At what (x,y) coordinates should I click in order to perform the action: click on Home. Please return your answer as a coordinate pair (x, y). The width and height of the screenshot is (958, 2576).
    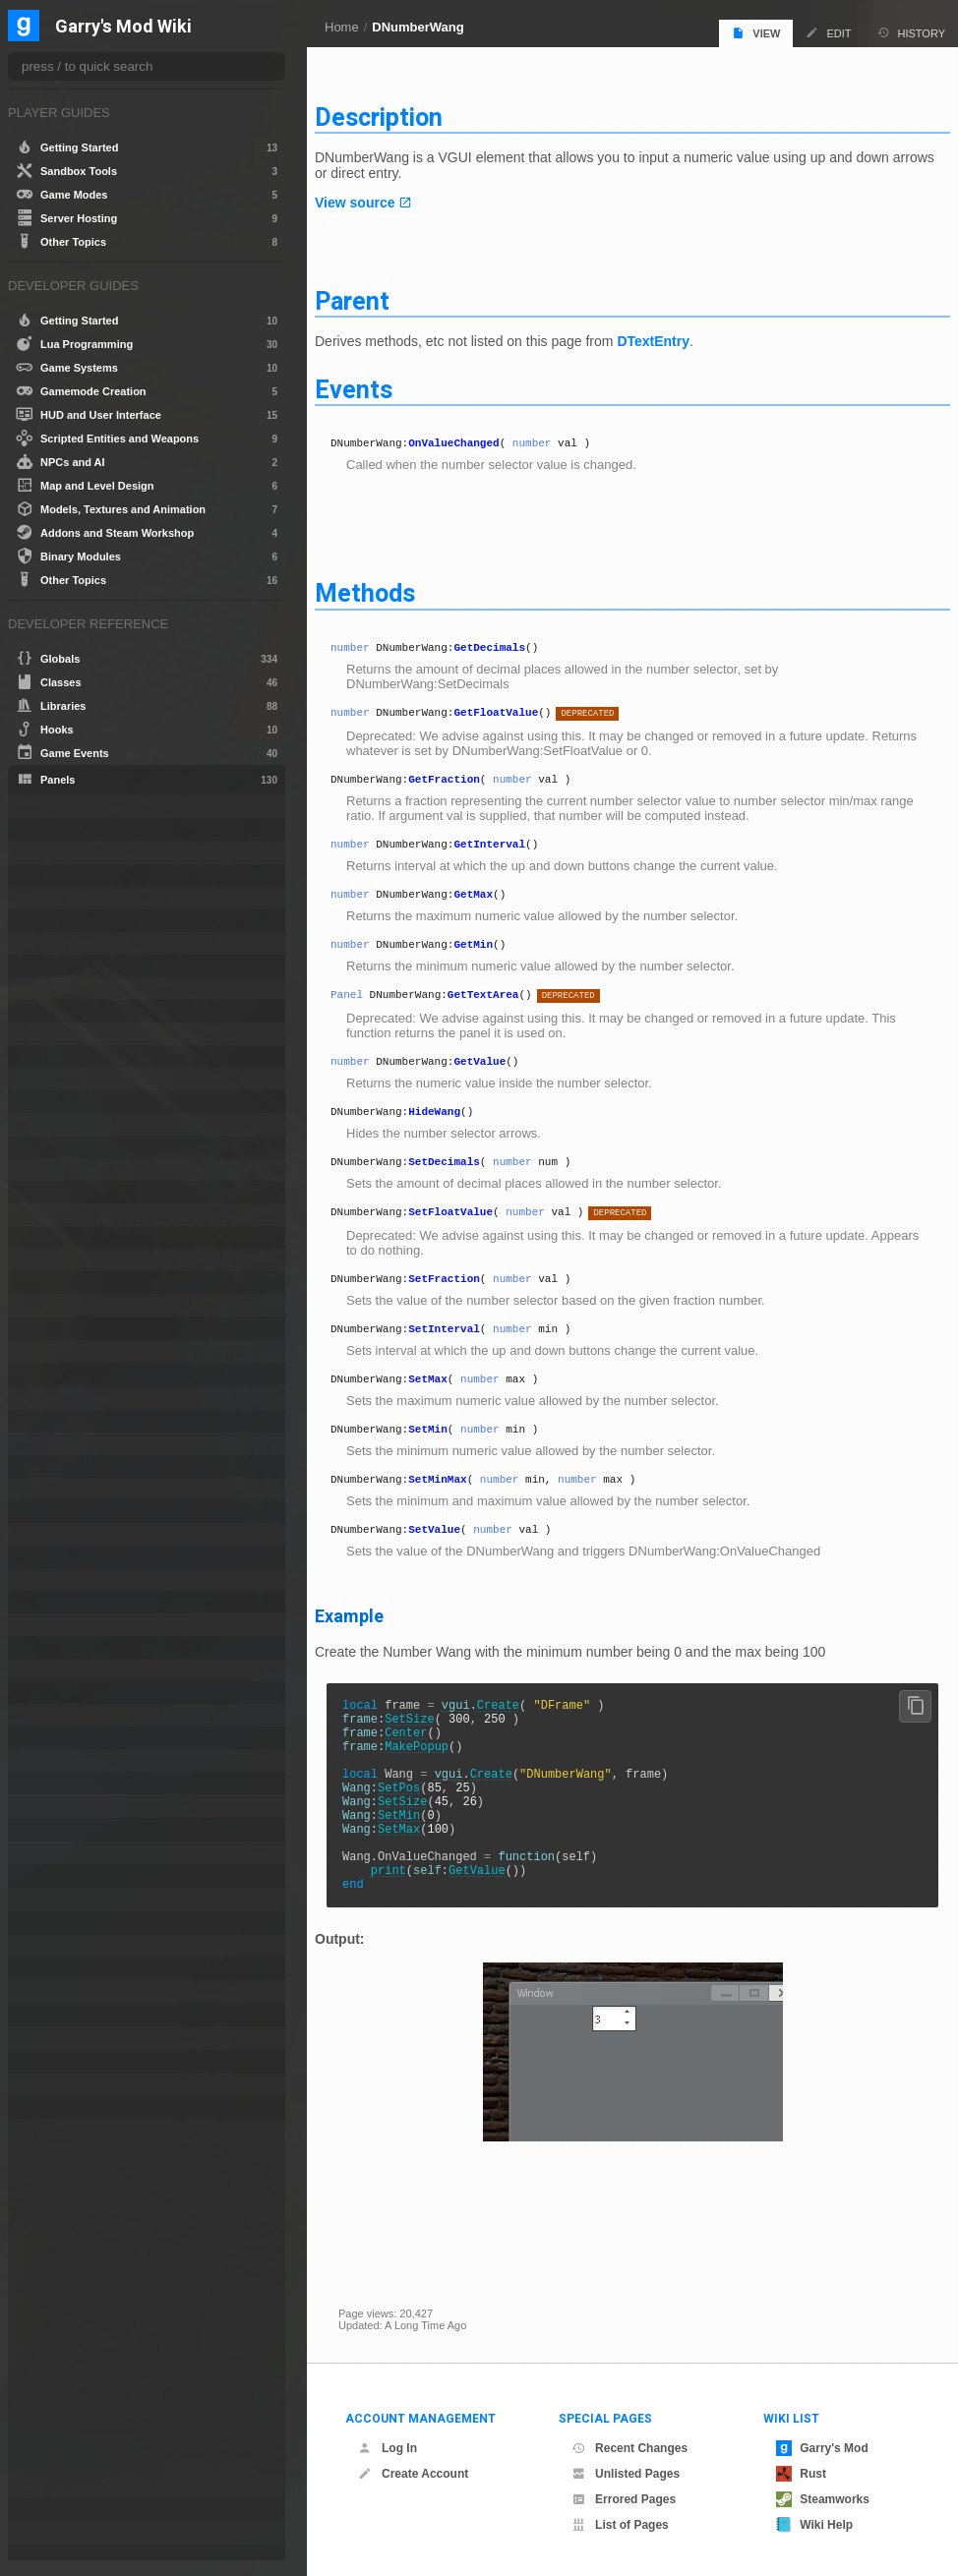
    Looking at the image, I should click on (342, 27).